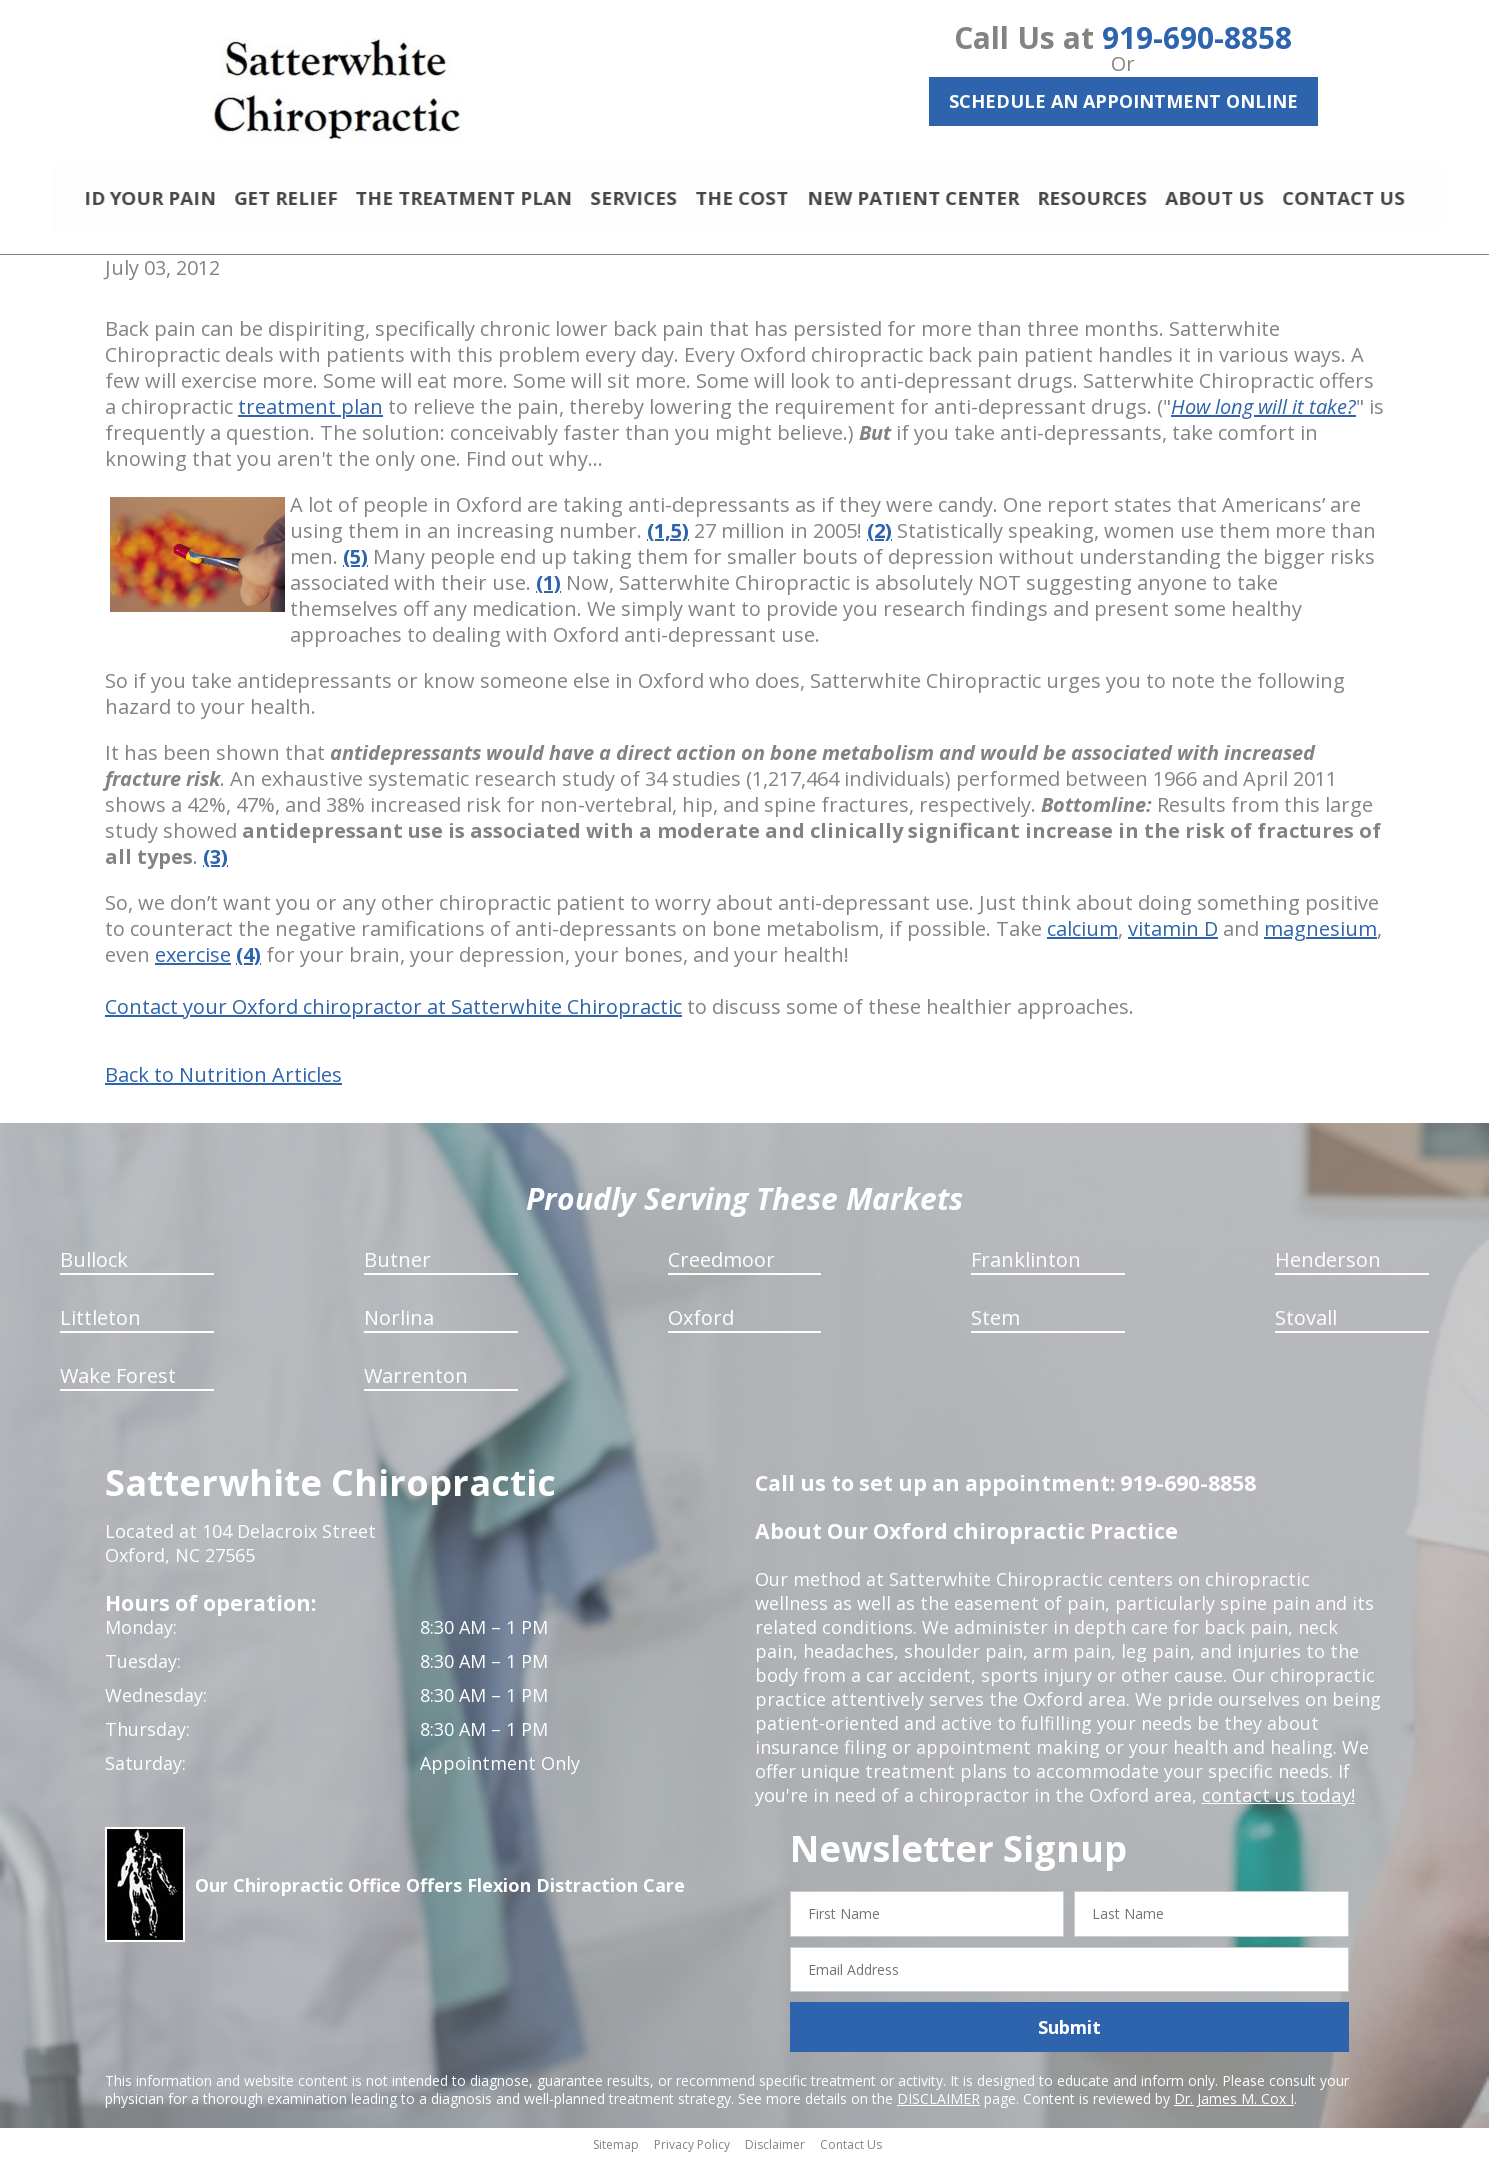 This screenshot has width=1489, height=2168. Describe the element at coordinates (1197, 37) in the screenshot. I see `919-690-8858` at that location.